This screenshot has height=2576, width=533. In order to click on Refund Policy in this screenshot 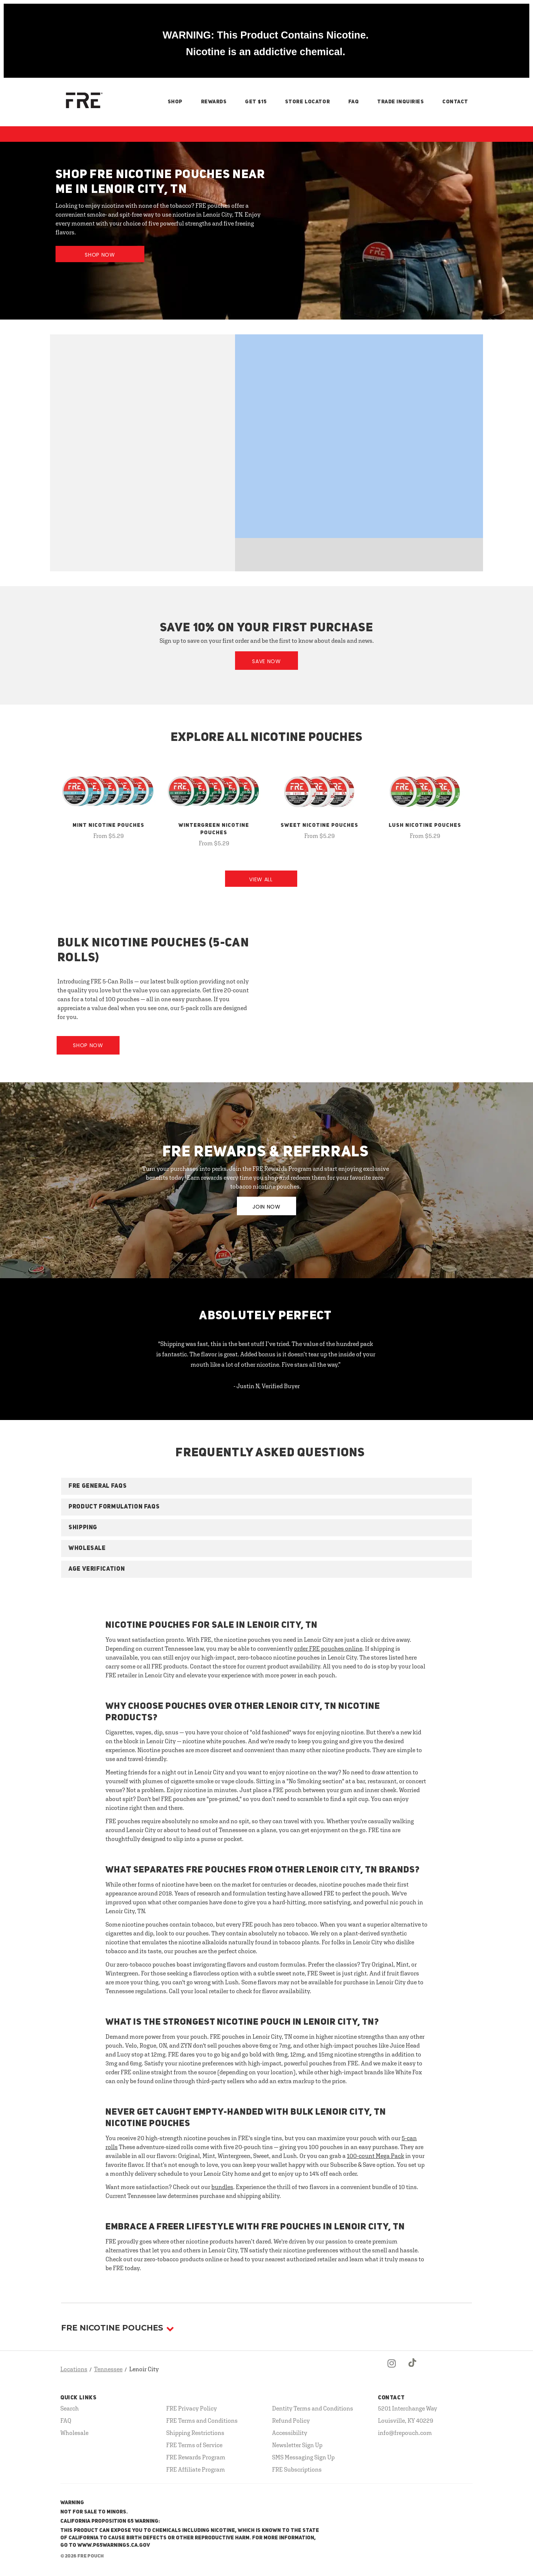, I will do `click(291, 2420)`.